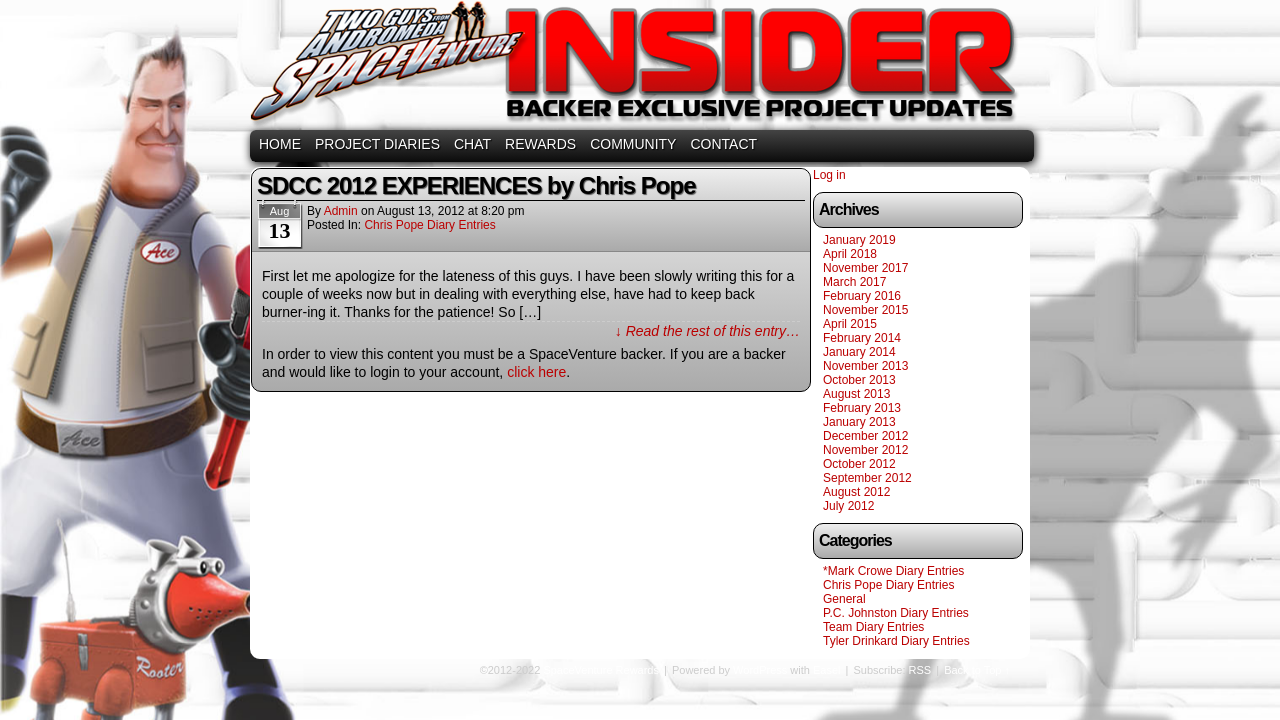  Describe the element at coordinates (859, 352) in the screenshot. I see `January 2014` at that location.